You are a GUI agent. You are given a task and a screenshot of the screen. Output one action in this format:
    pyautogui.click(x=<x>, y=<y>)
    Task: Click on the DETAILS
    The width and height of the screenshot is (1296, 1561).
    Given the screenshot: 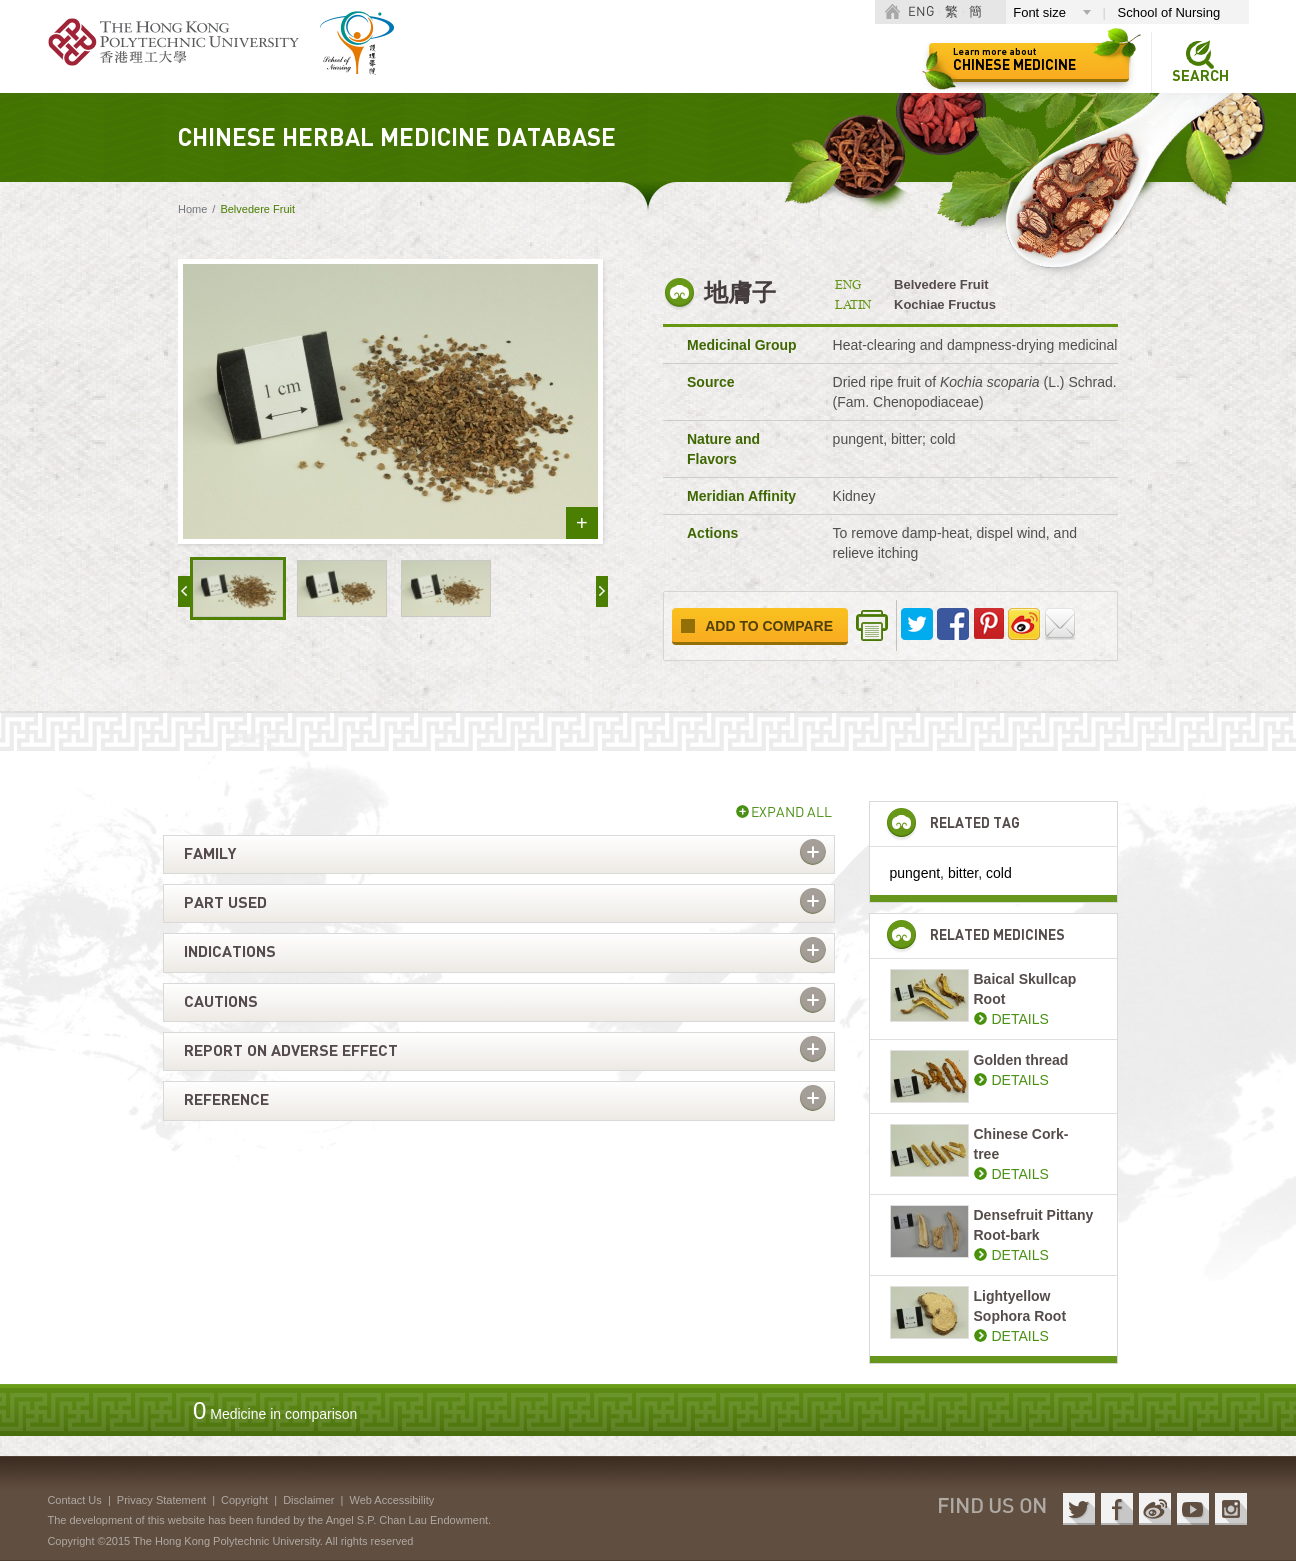 What is the action you would take?
    pyautogui.click(x=1020, y=1019)
    